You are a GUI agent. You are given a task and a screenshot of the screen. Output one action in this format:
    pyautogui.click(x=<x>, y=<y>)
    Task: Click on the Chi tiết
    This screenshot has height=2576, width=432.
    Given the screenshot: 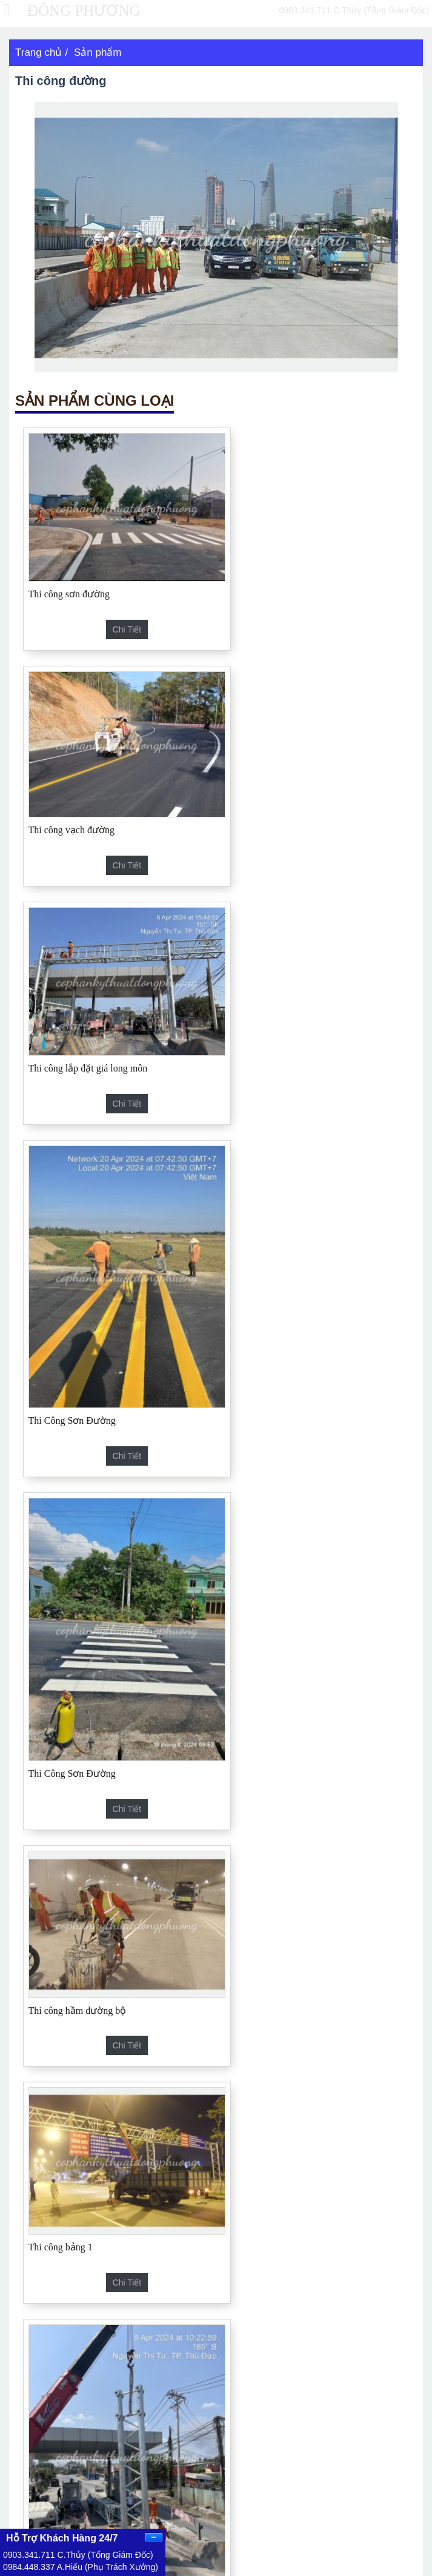 What is the action you would take?
    pyautogui.click(x=115, y=612)
    